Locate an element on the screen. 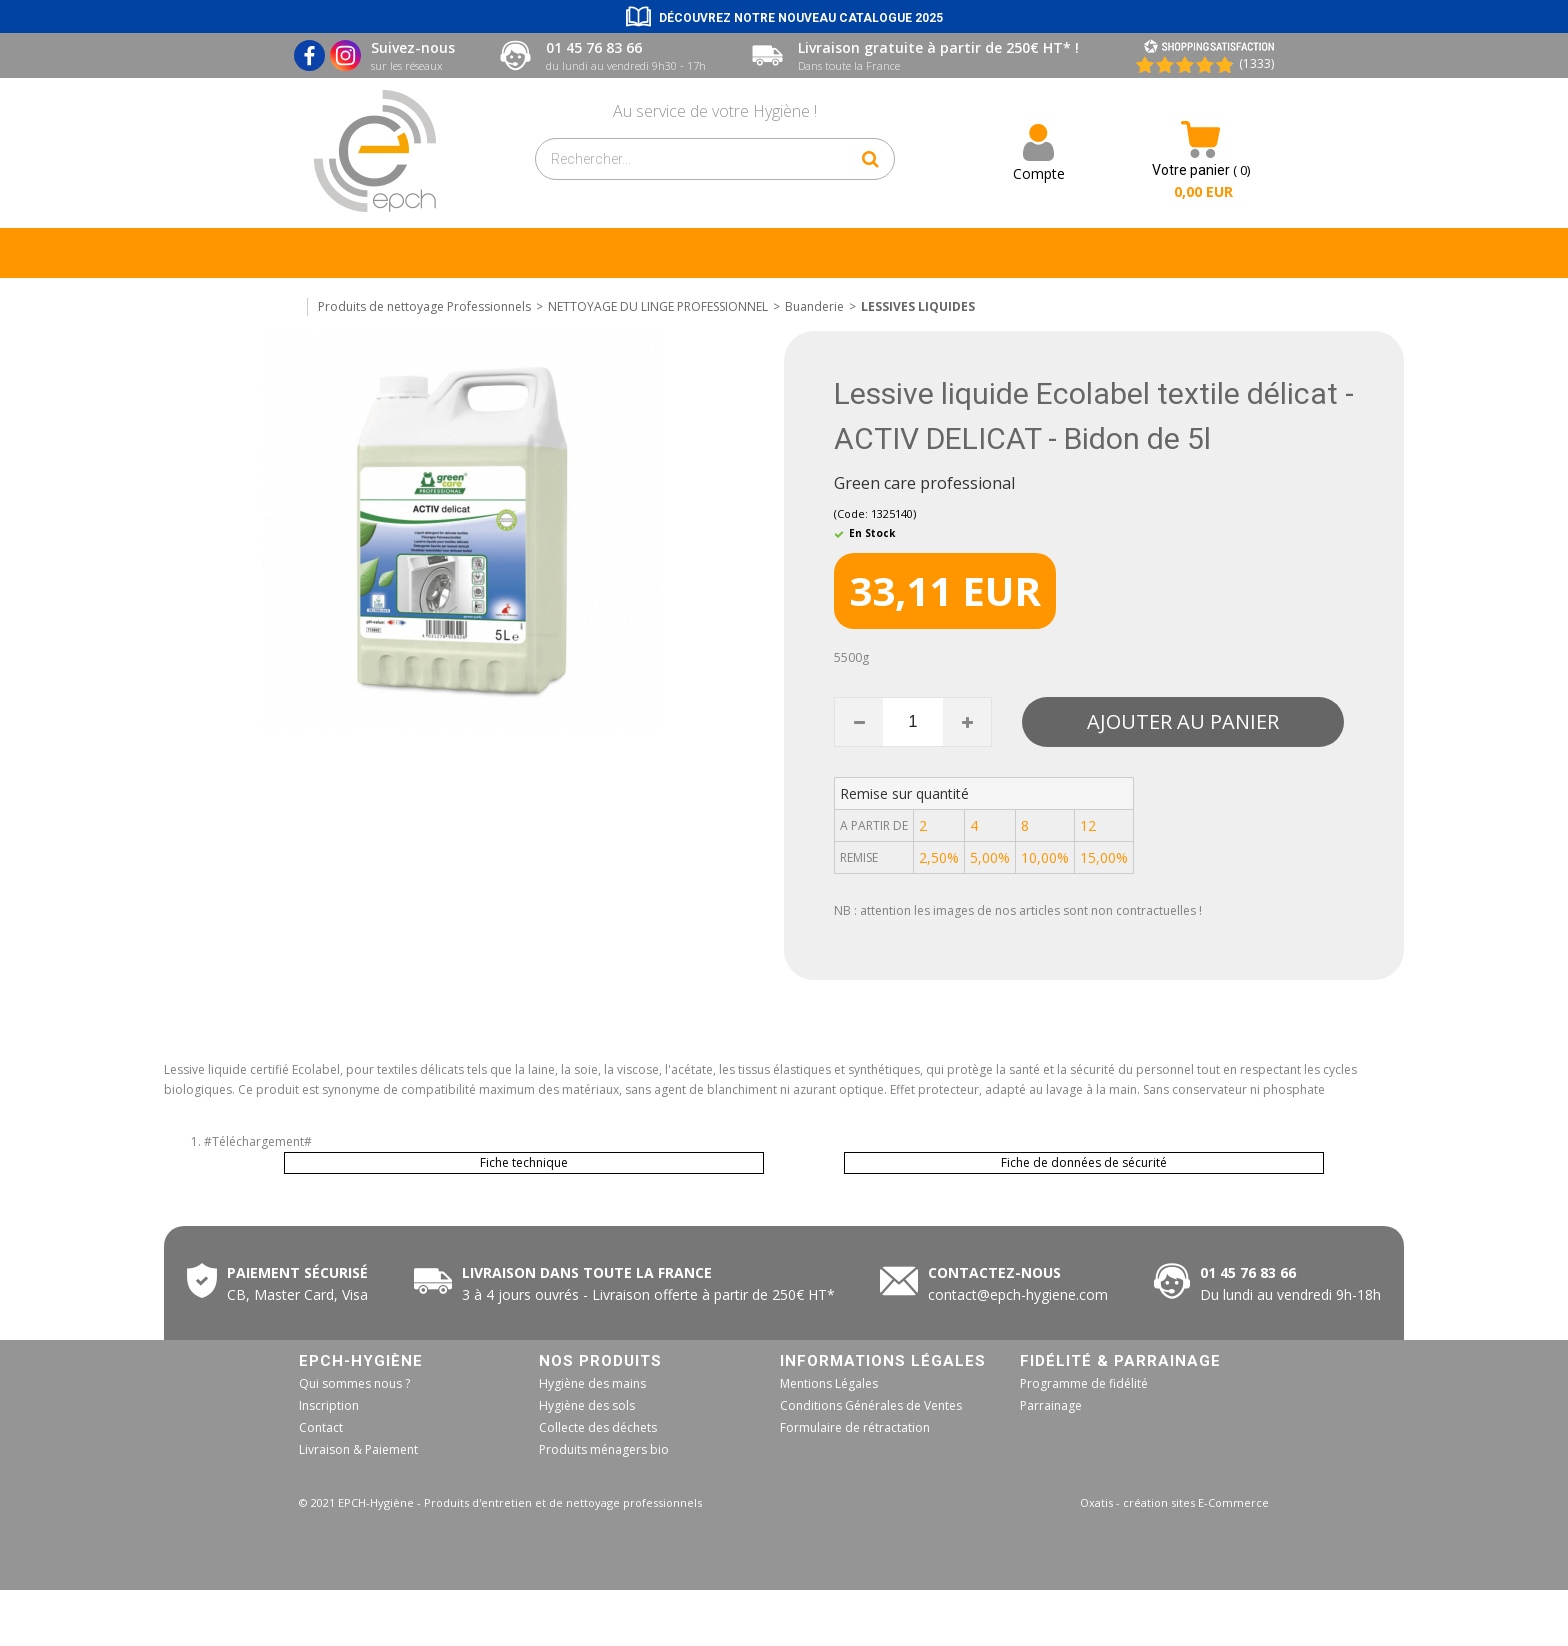  Collecte des déchets is located at coordinates (598, 1427).